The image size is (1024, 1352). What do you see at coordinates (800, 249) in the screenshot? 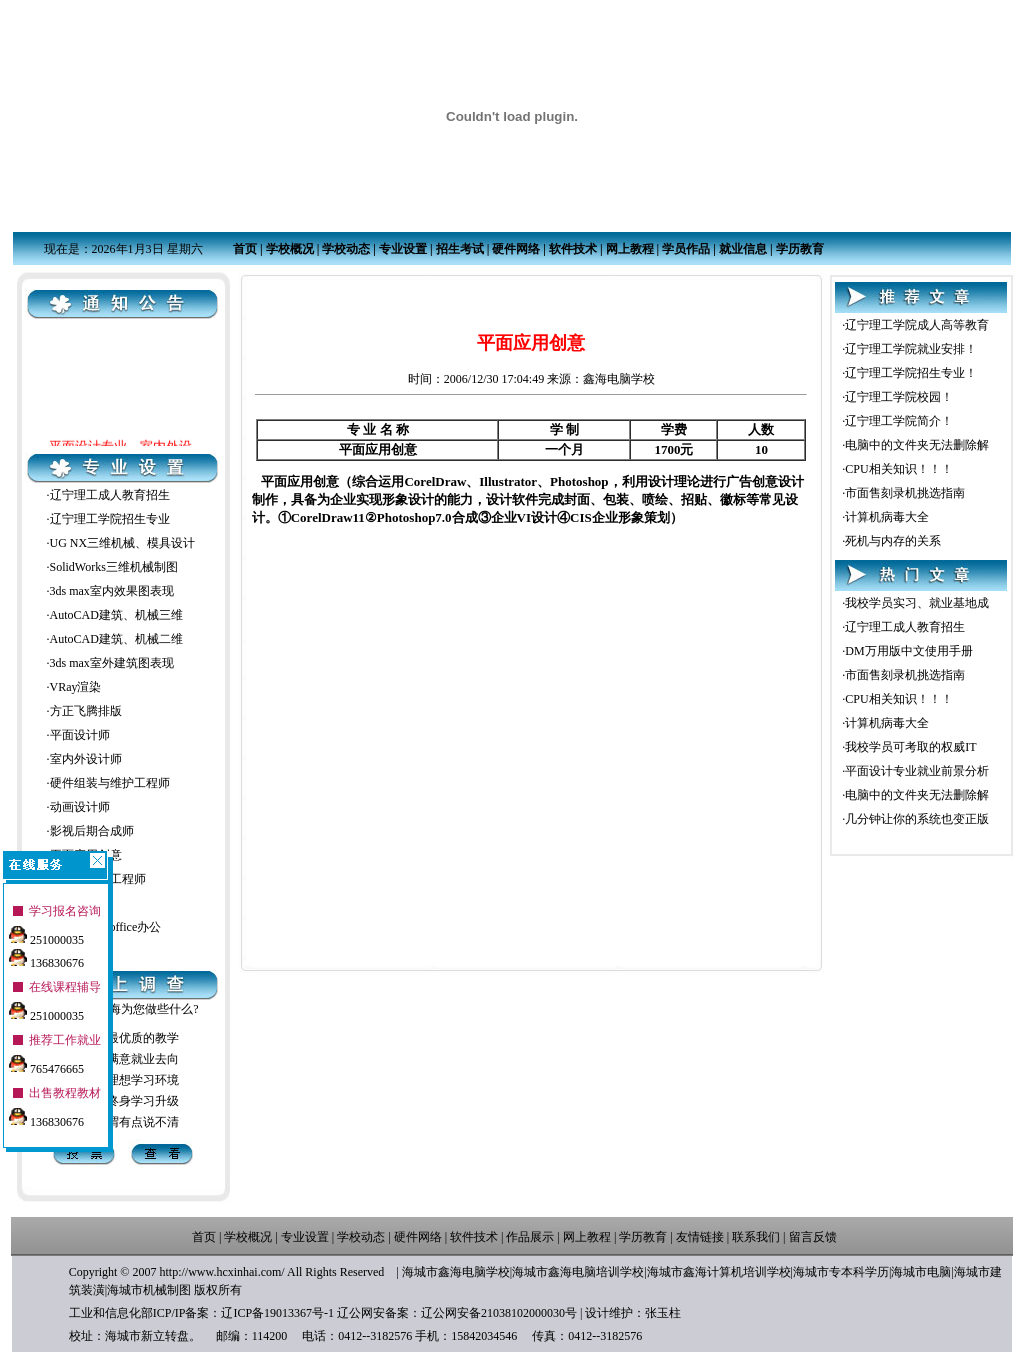
I see `学历教育` at bounding box center [800, 249].